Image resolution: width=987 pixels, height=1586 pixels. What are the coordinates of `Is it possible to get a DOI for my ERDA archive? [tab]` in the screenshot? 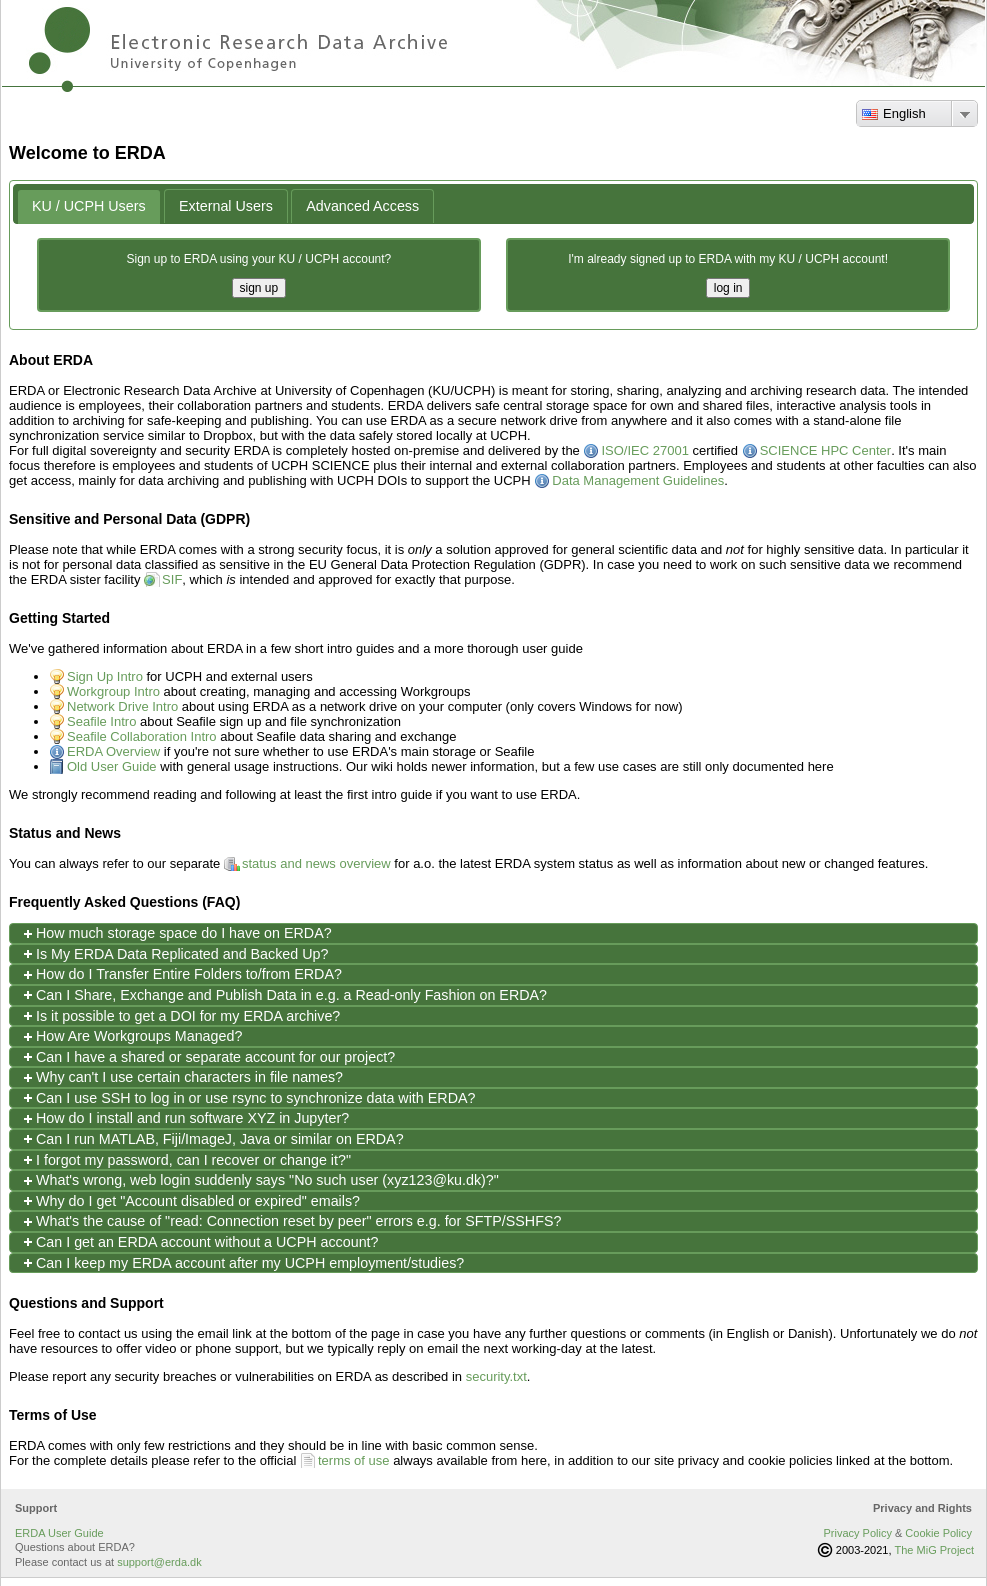 It's located at (180, 1015).